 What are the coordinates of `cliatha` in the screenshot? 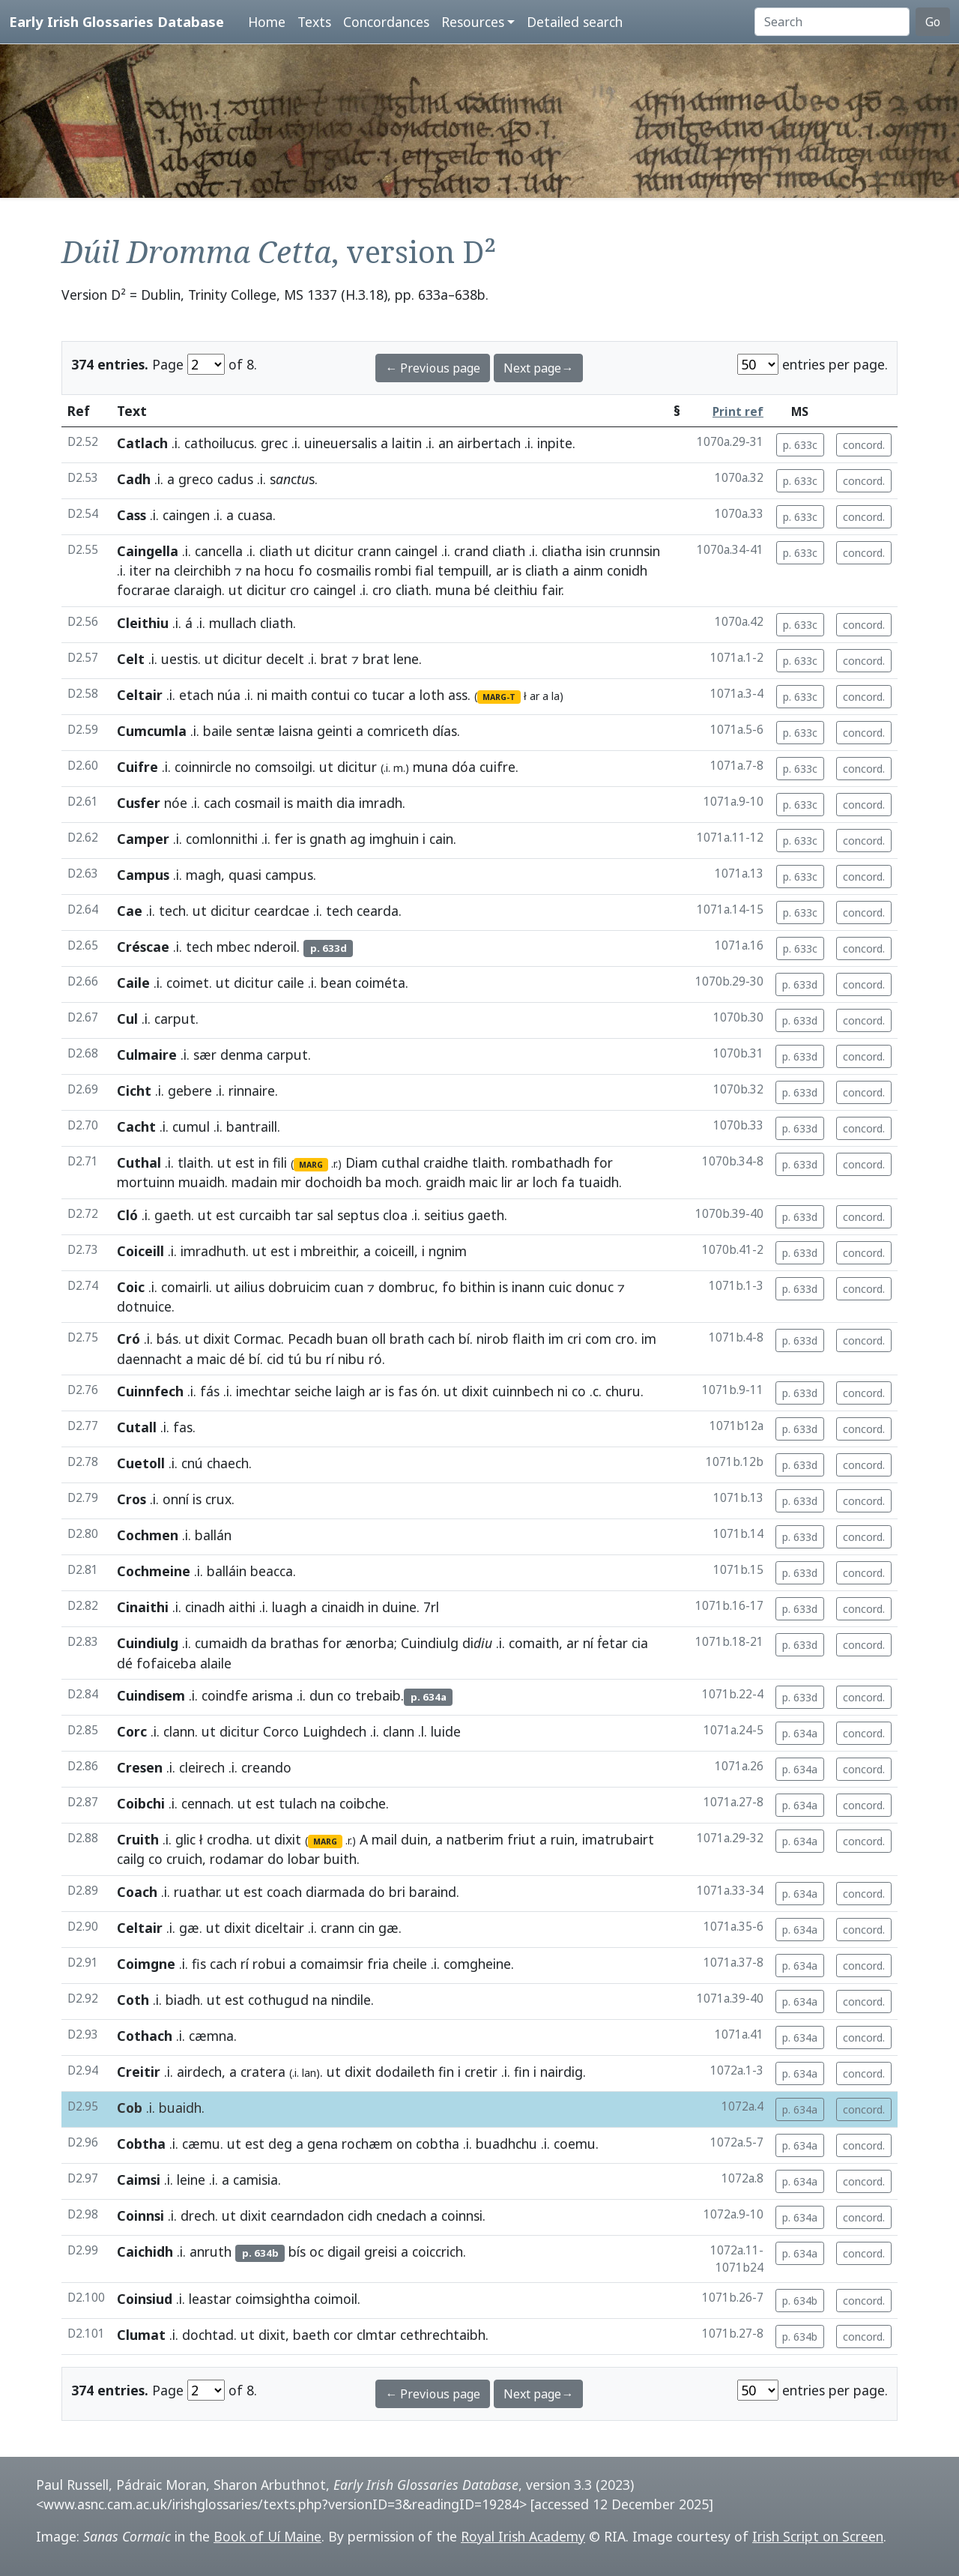 It's located at (562, 551).